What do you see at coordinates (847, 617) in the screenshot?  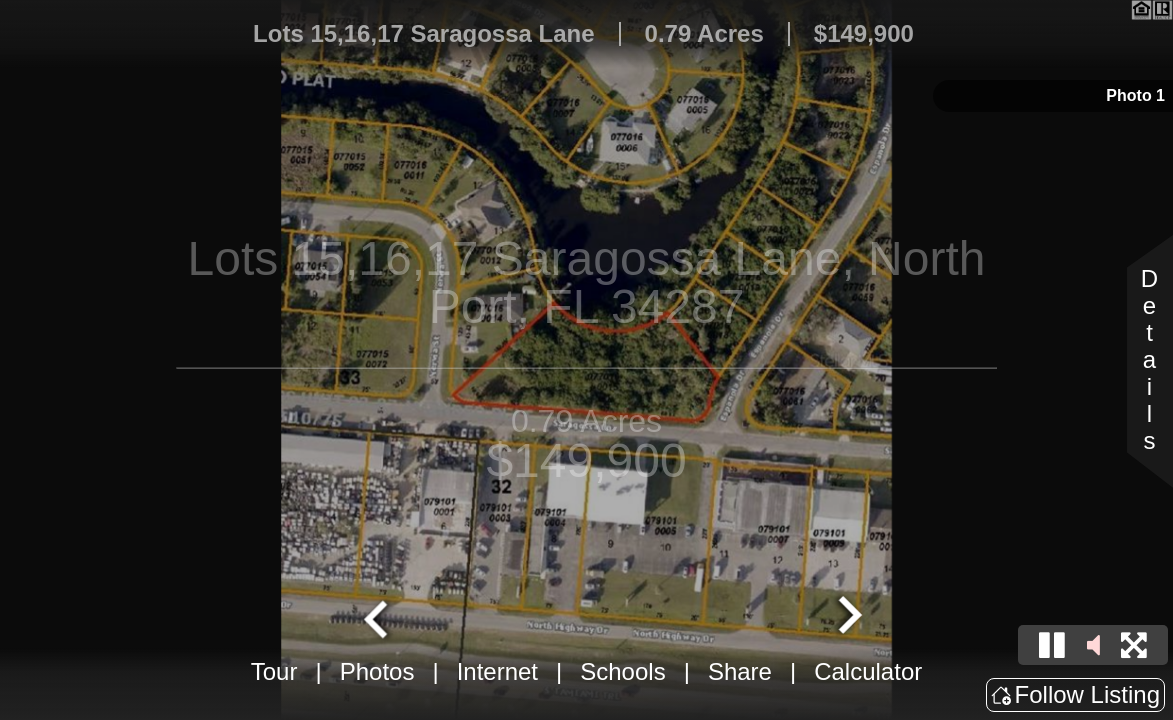 I see `[Next slide]` at bounding box center [847, 617].